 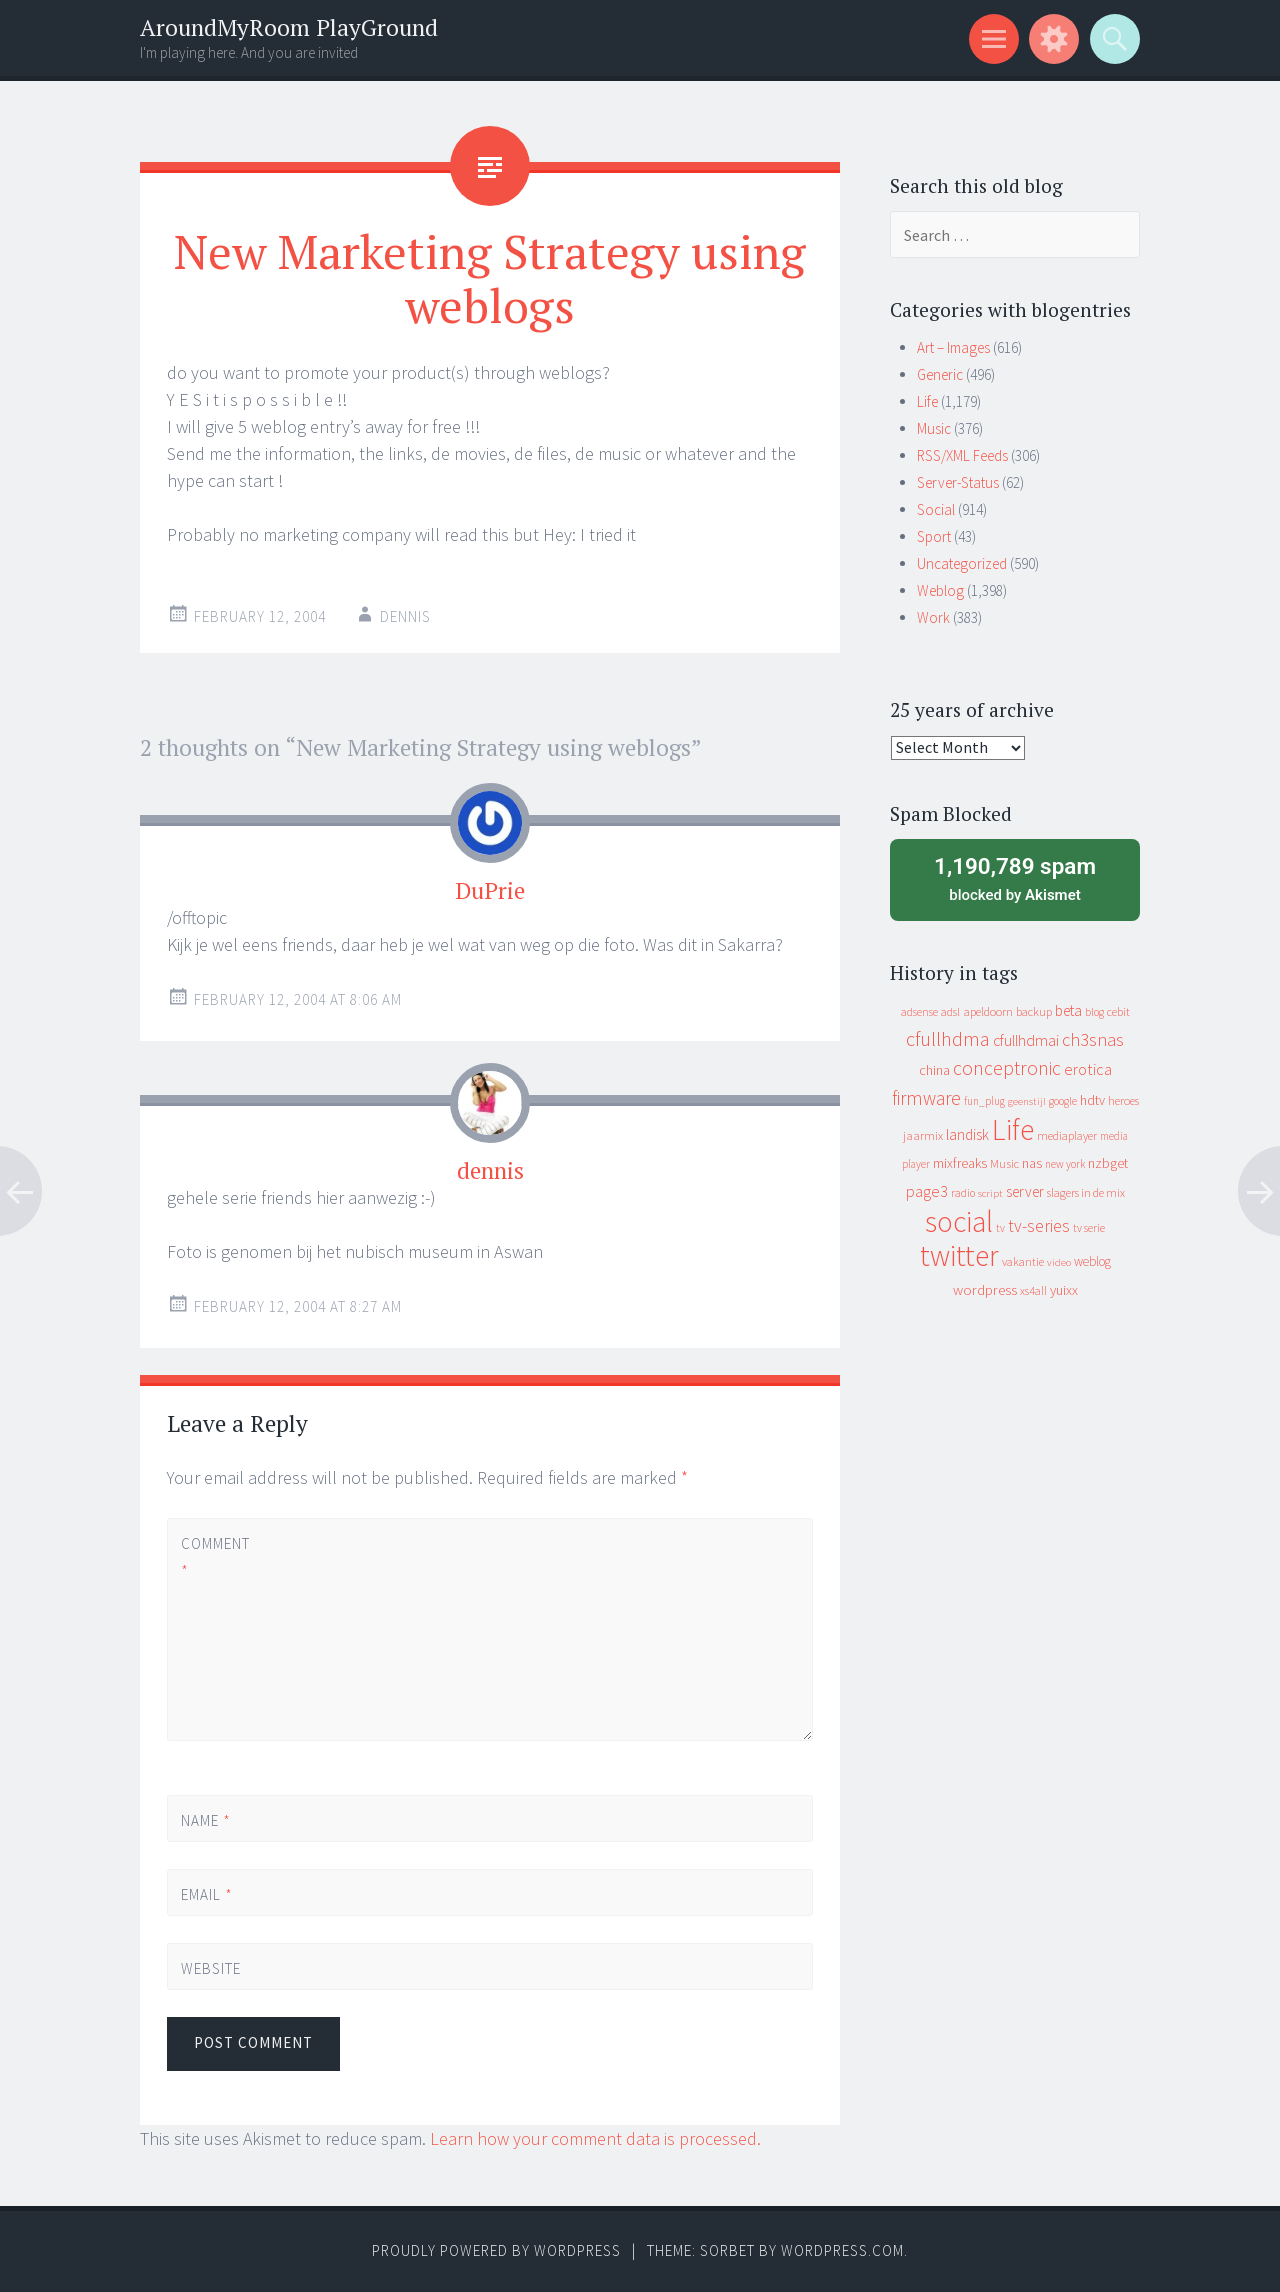 What do you see at coordinates (927, 401) in the screenshot?
I see `Life` at bounding box center [927, 401].